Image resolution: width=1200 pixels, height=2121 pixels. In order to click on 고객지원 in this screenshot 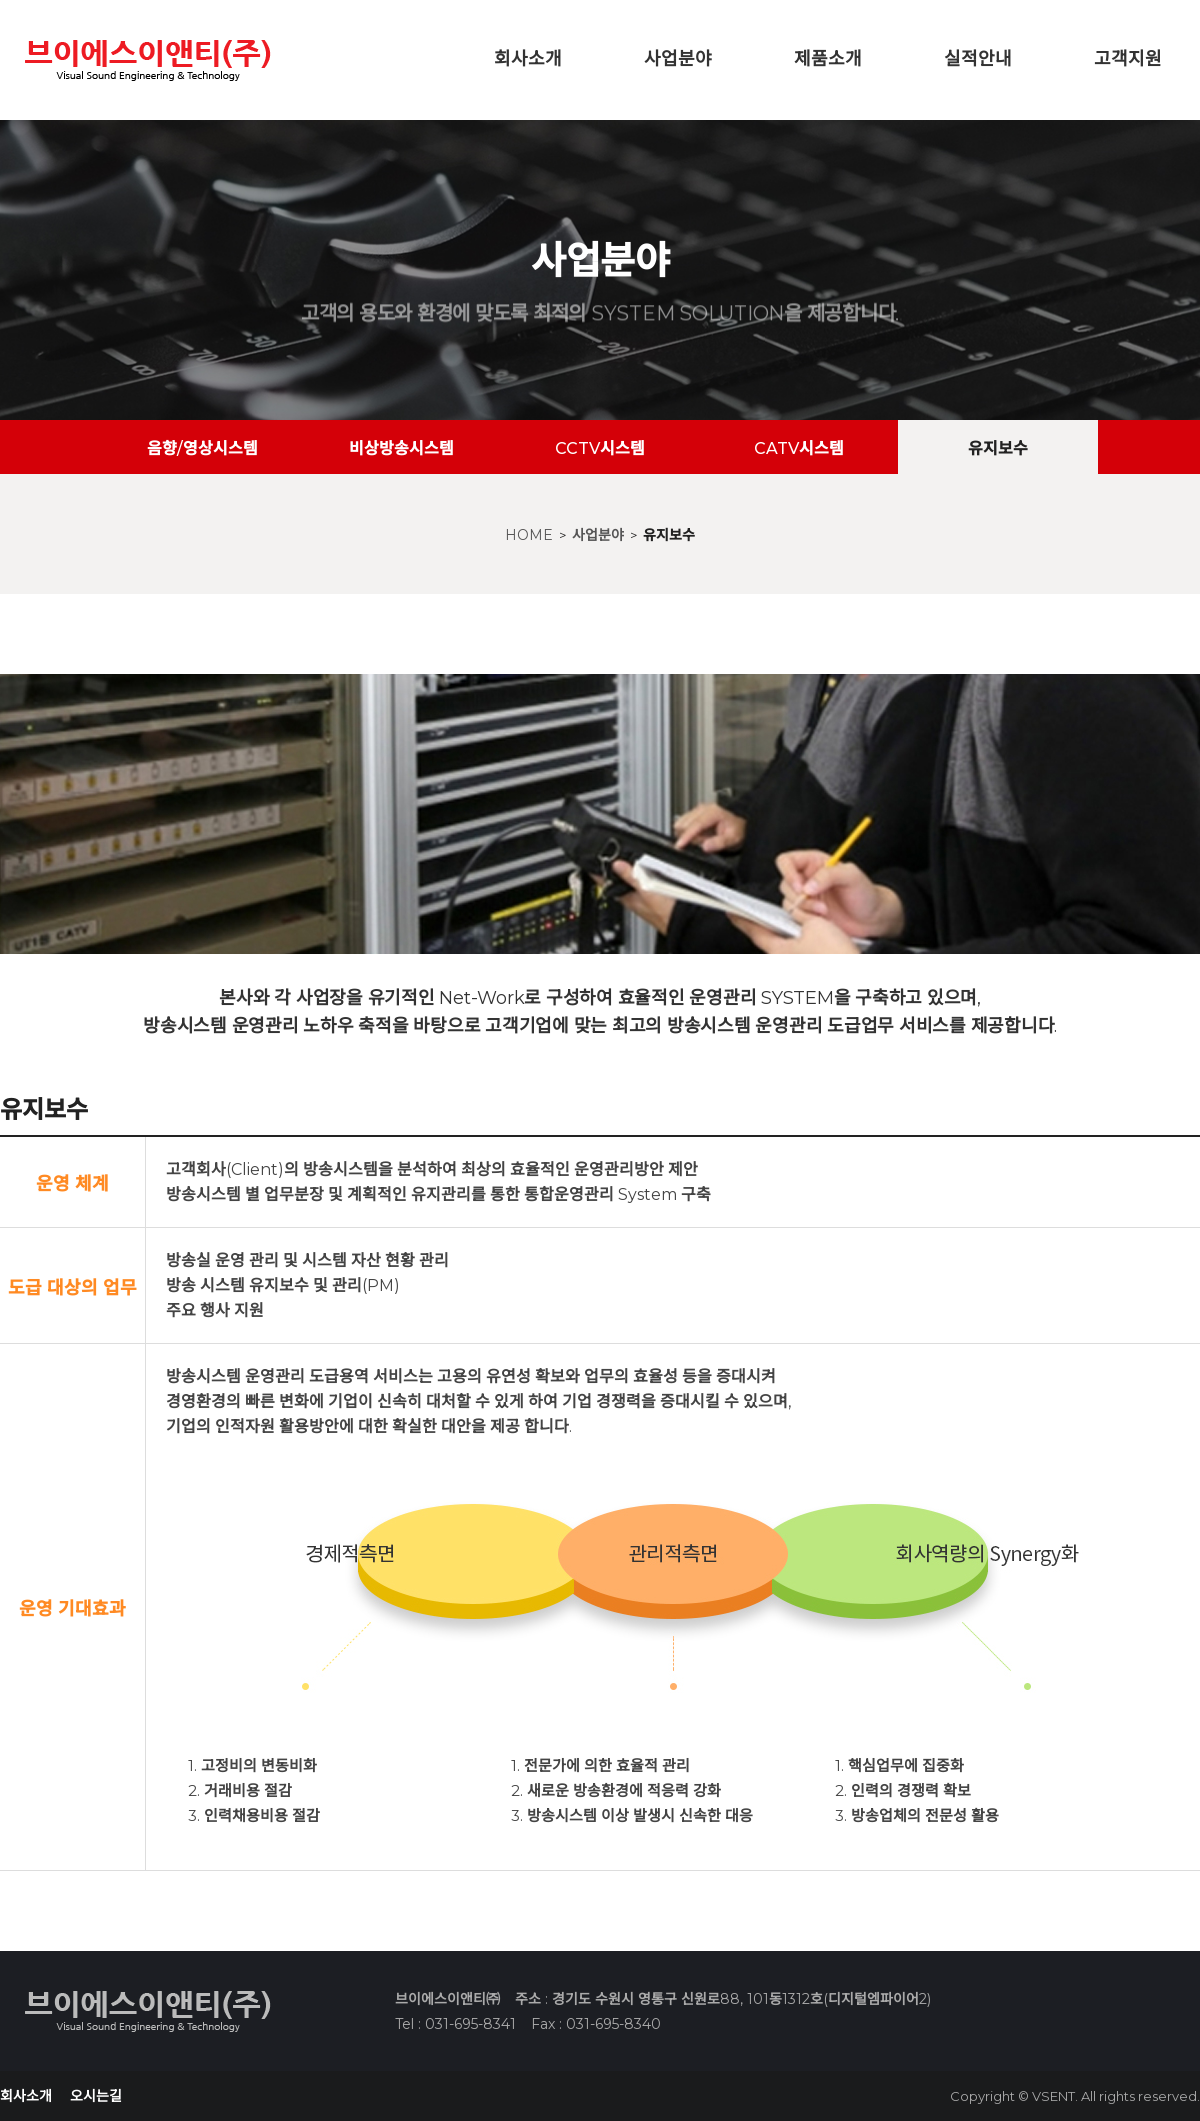, I will do `click(1128, 59)`.